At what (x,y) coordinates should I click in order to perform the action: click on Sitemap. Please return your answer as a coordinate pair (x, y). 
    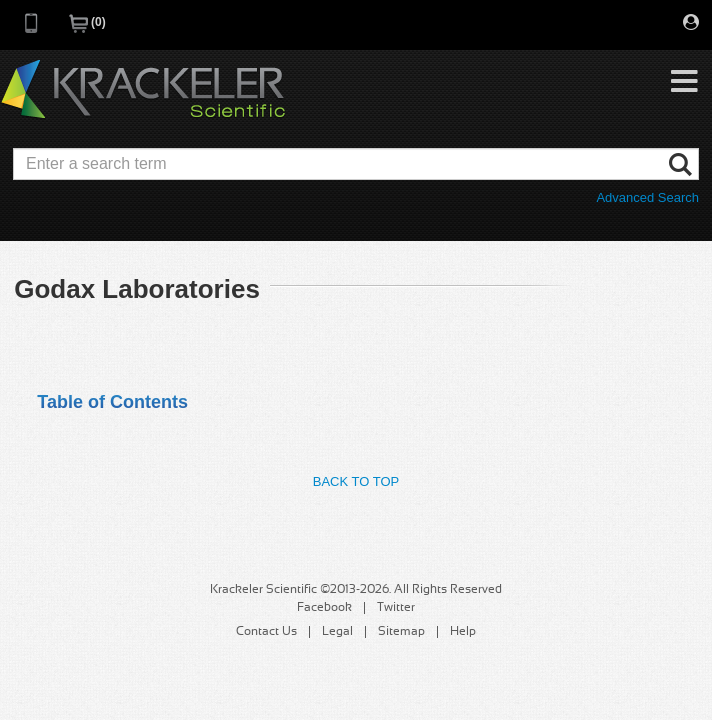
    Looking at the image, I should click on (401, 632).